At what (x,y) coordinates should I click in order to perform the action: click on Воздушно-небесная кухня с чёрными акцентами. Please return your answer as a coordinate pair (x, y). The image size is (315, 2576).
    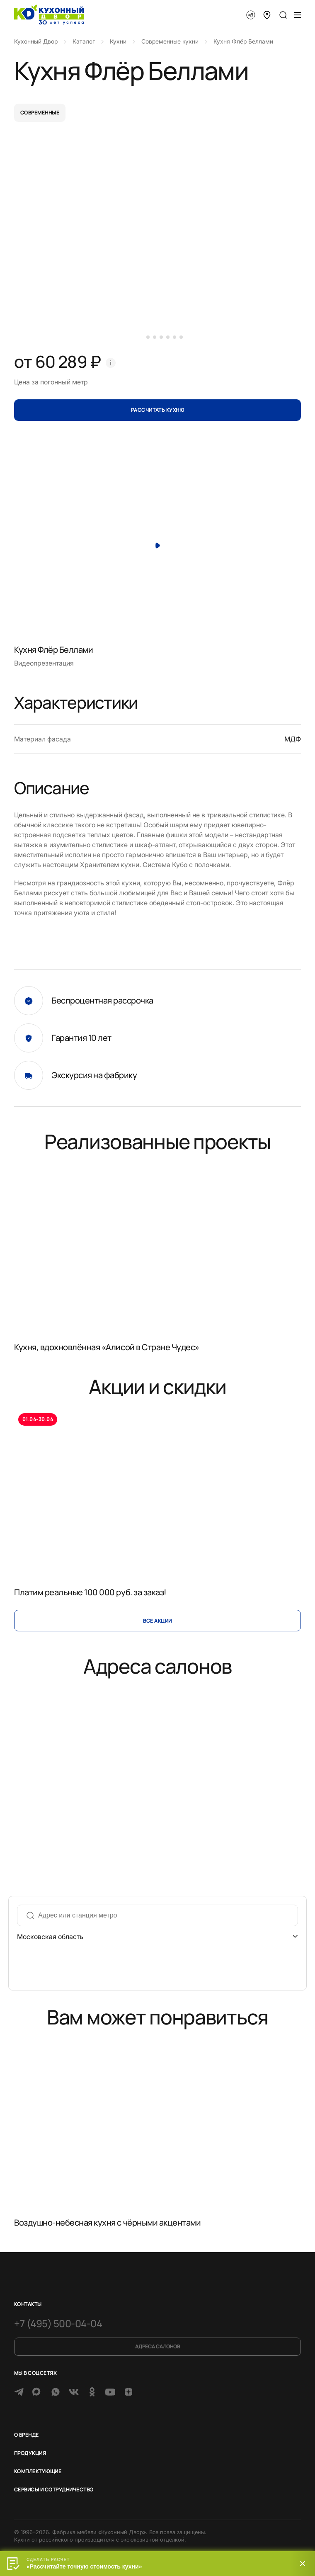
    Looking at the image, I should click on (107, 2222).